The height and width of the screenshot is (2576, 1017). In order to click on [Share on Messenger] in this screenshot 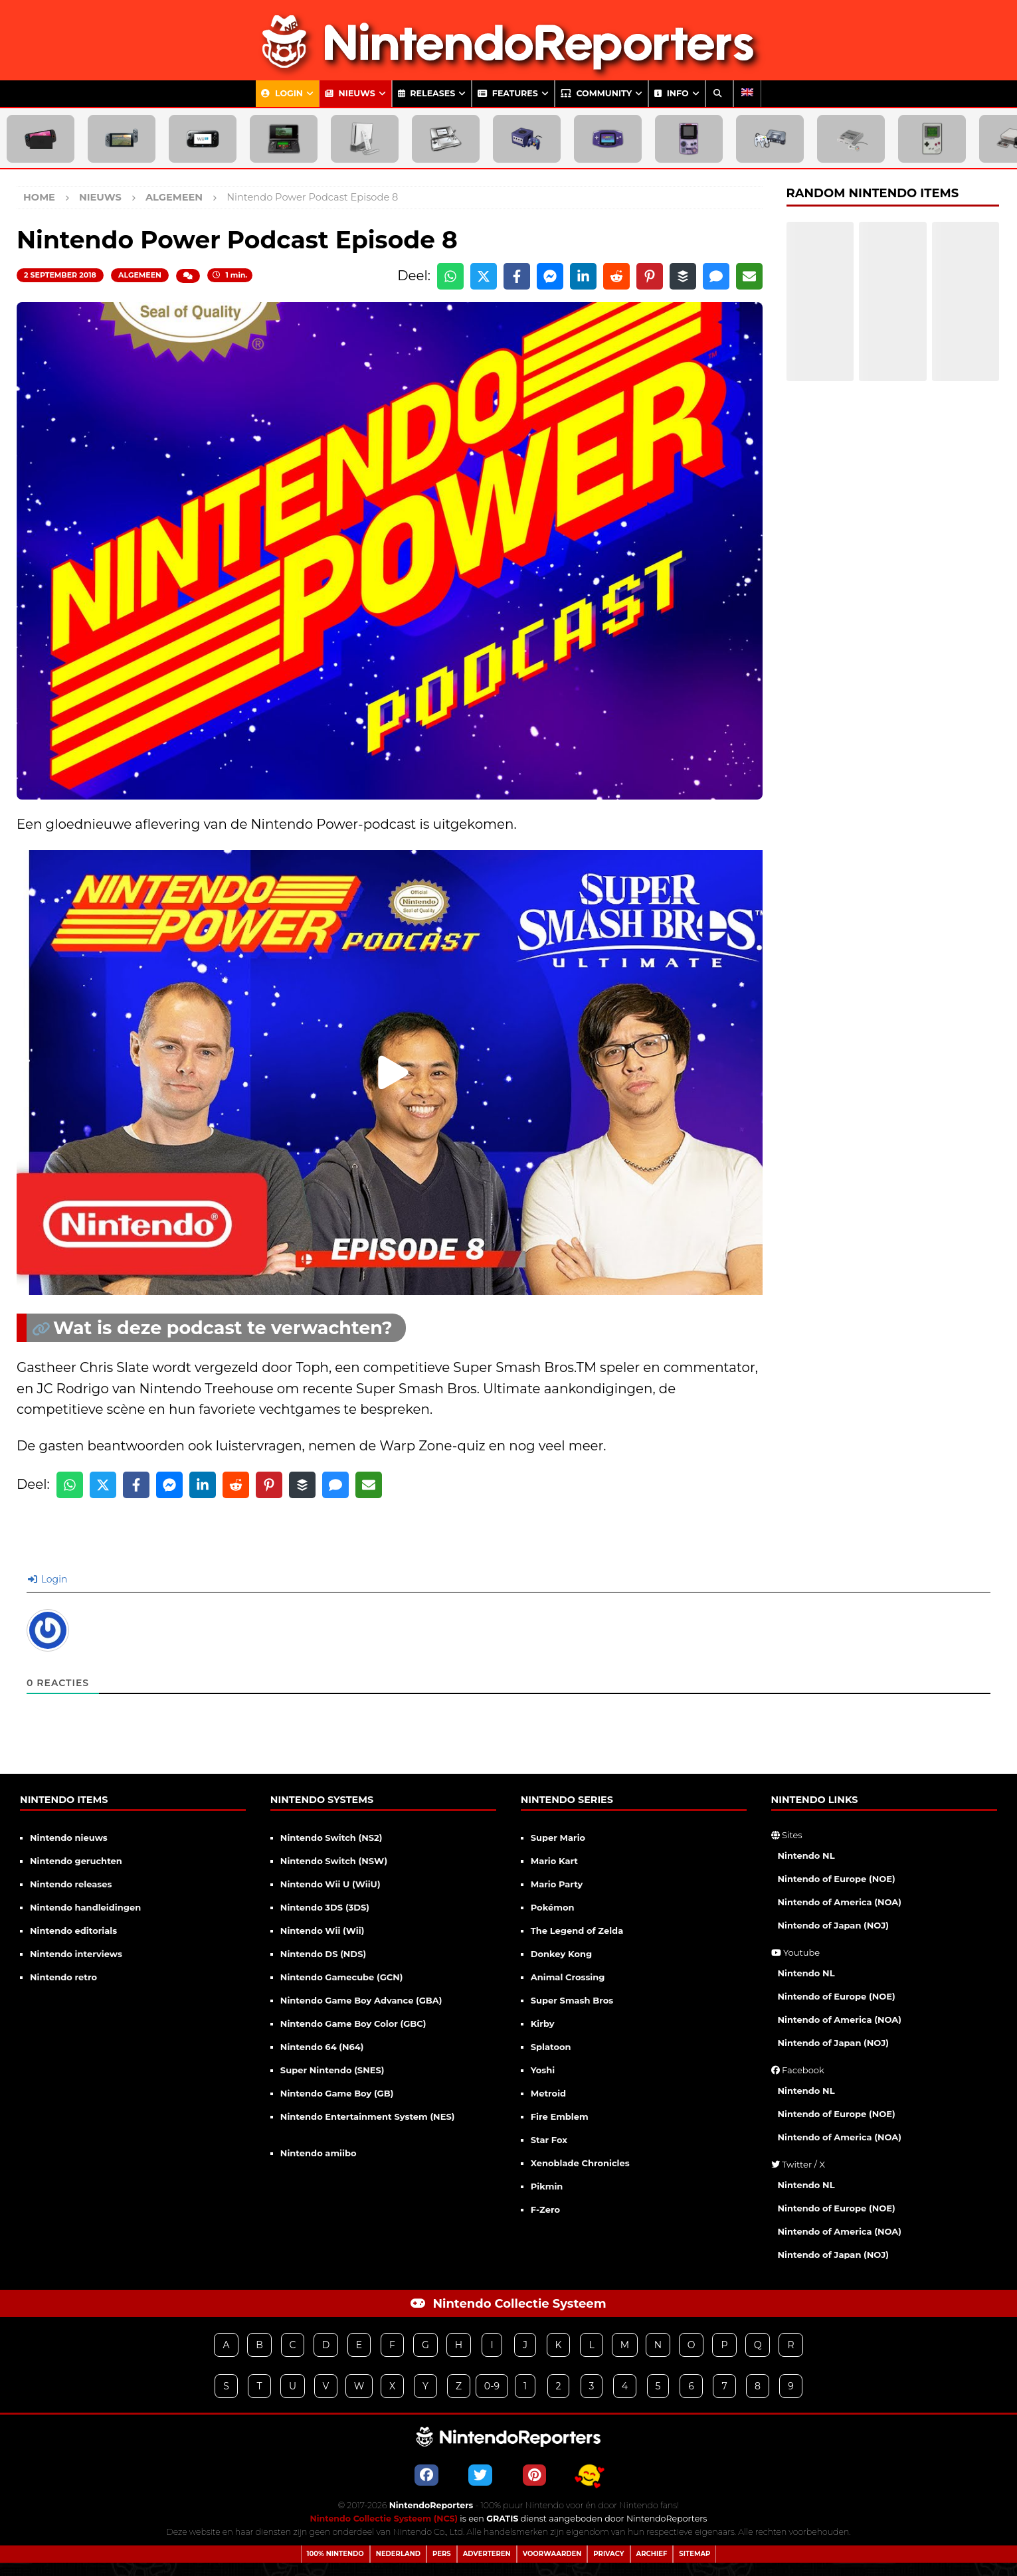, I will do `click(550, 276)`.